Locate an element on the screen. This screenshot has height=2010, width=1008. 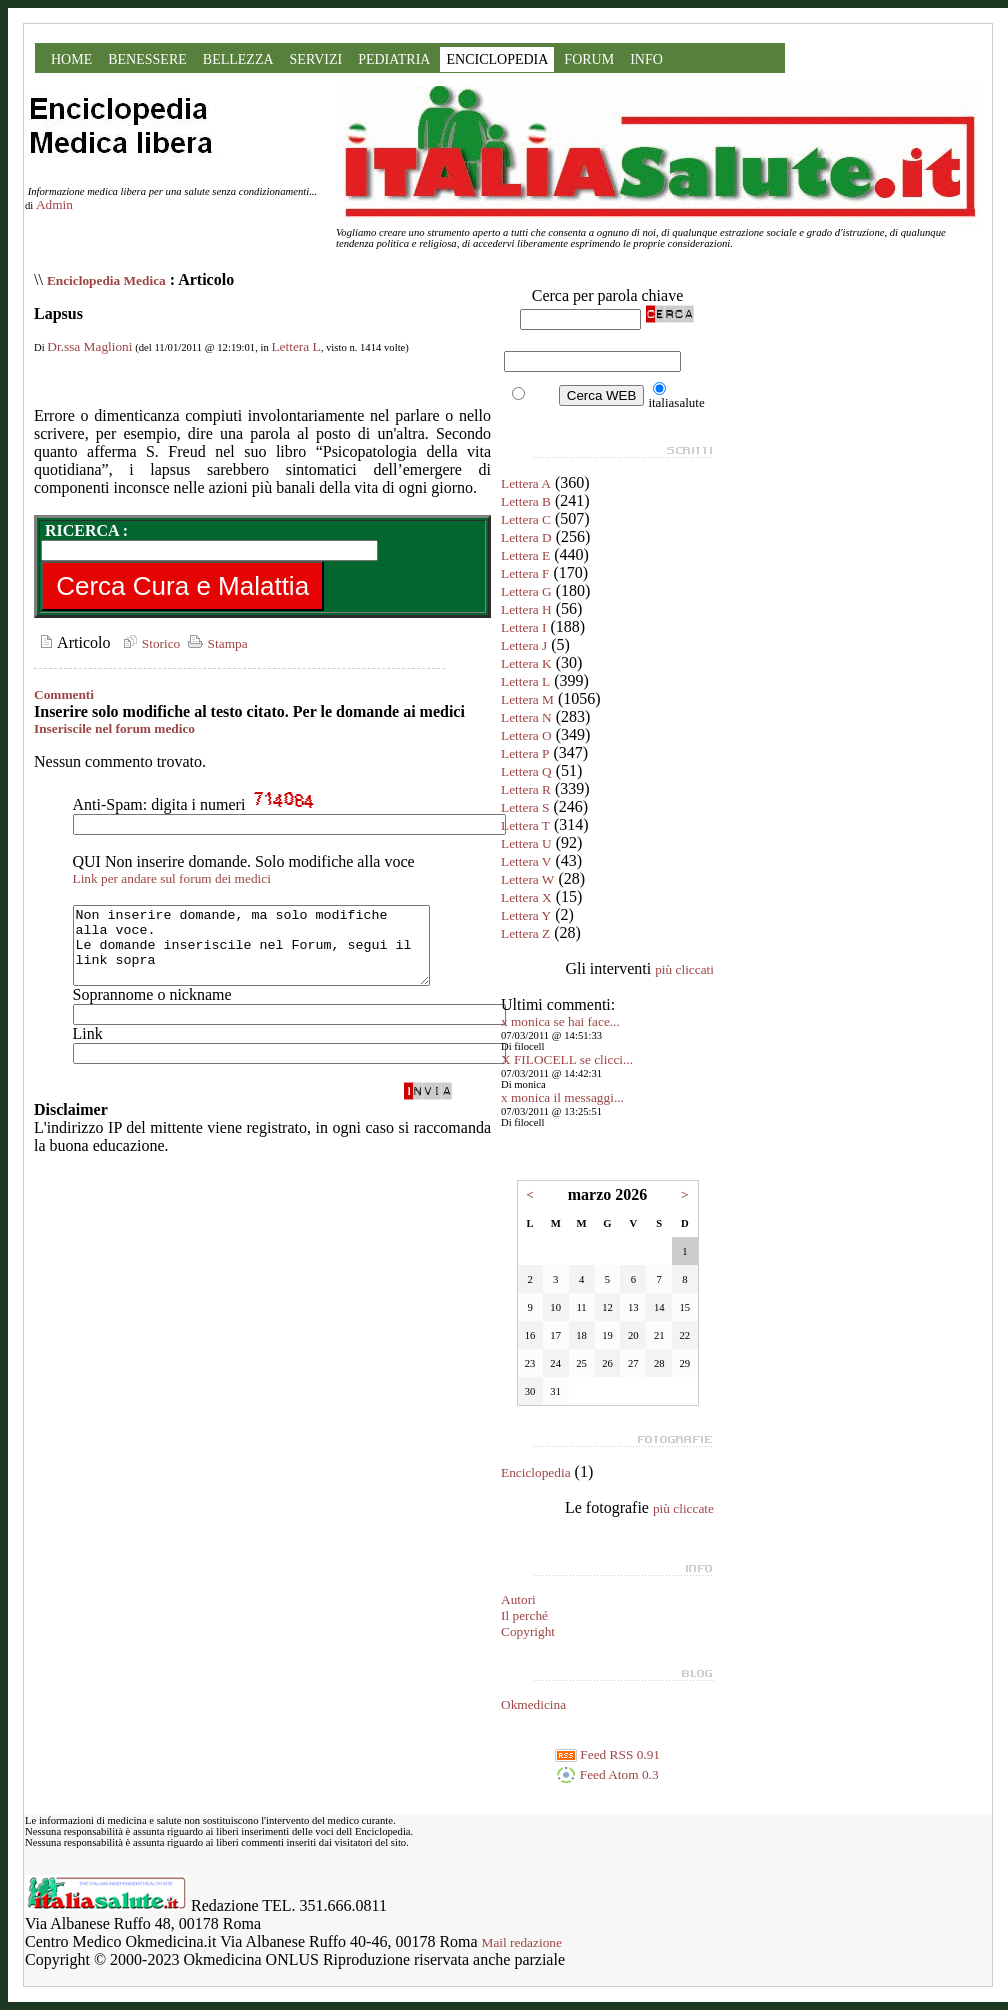
più cliccate is located at coordinates (683, 1508).